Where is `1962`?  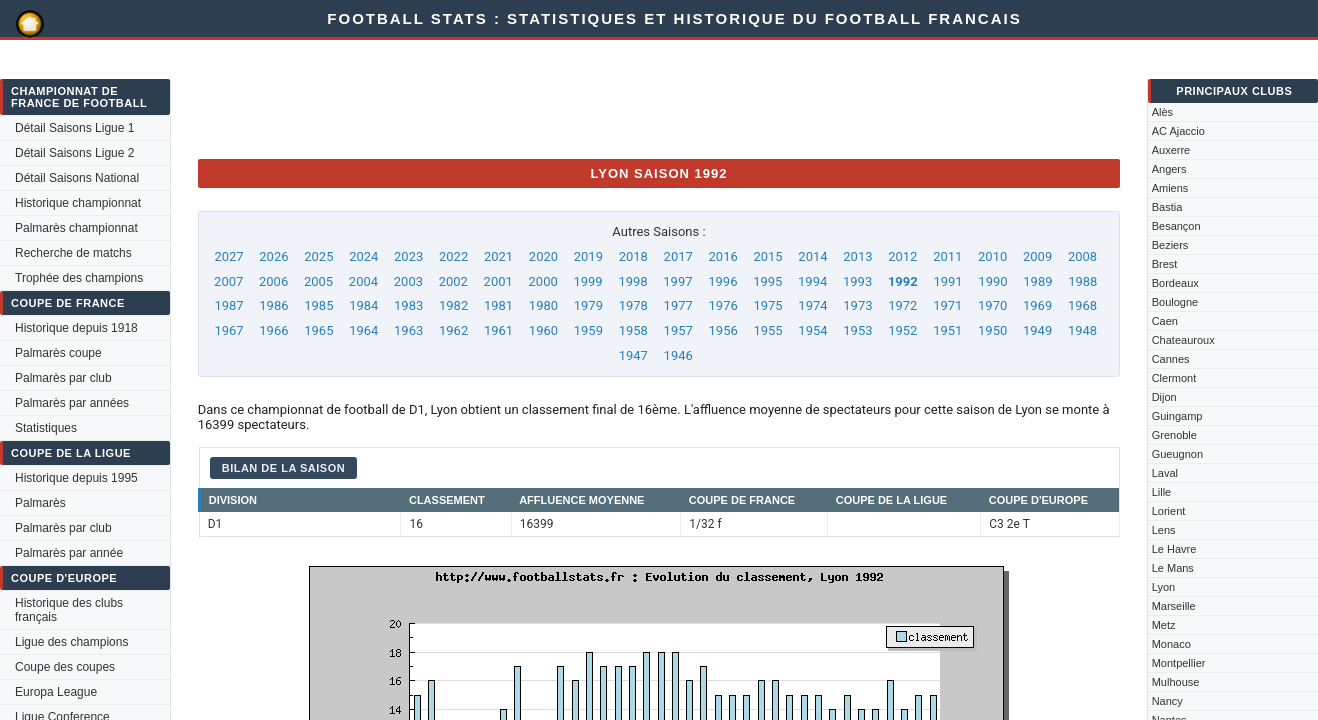
1962 is located at coordinates (453, 330).